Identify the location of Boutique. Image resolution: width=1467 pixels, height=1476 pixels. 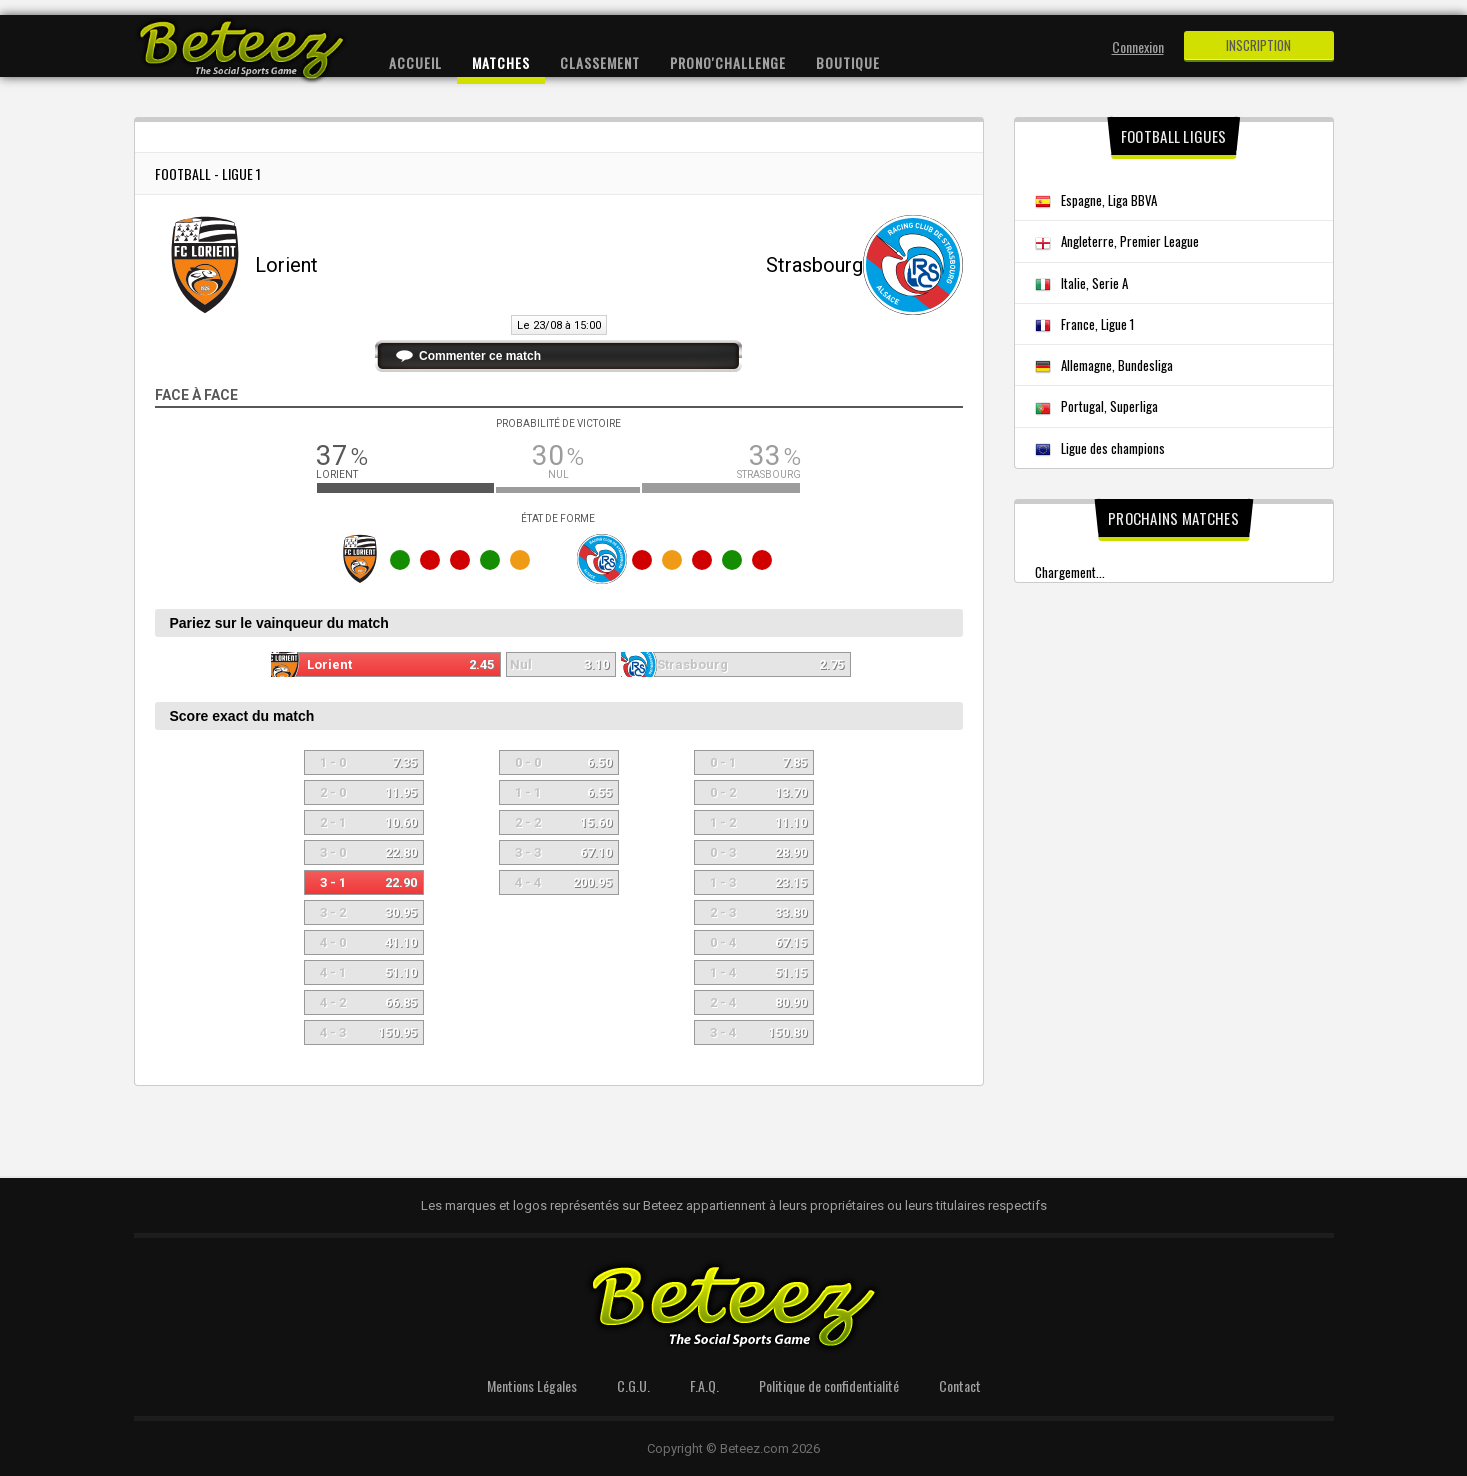
(848, 62).